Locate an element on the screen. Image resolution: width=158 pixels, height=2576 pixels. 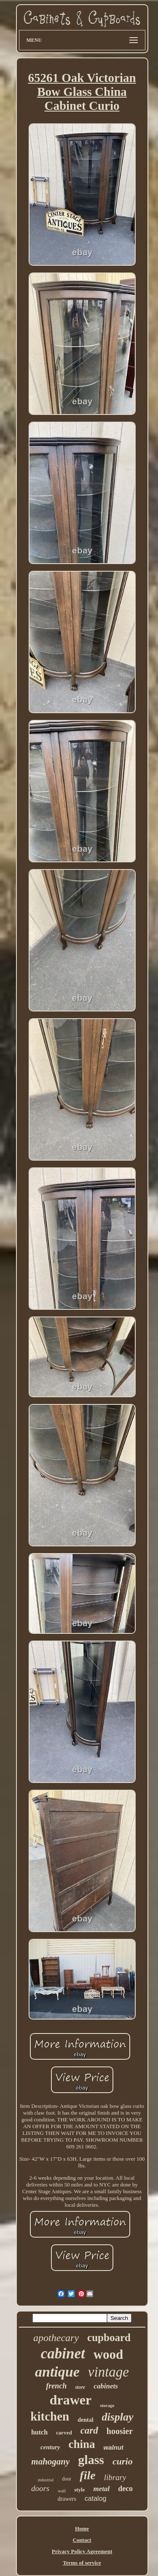
file is located at coordinates (87, 2475).